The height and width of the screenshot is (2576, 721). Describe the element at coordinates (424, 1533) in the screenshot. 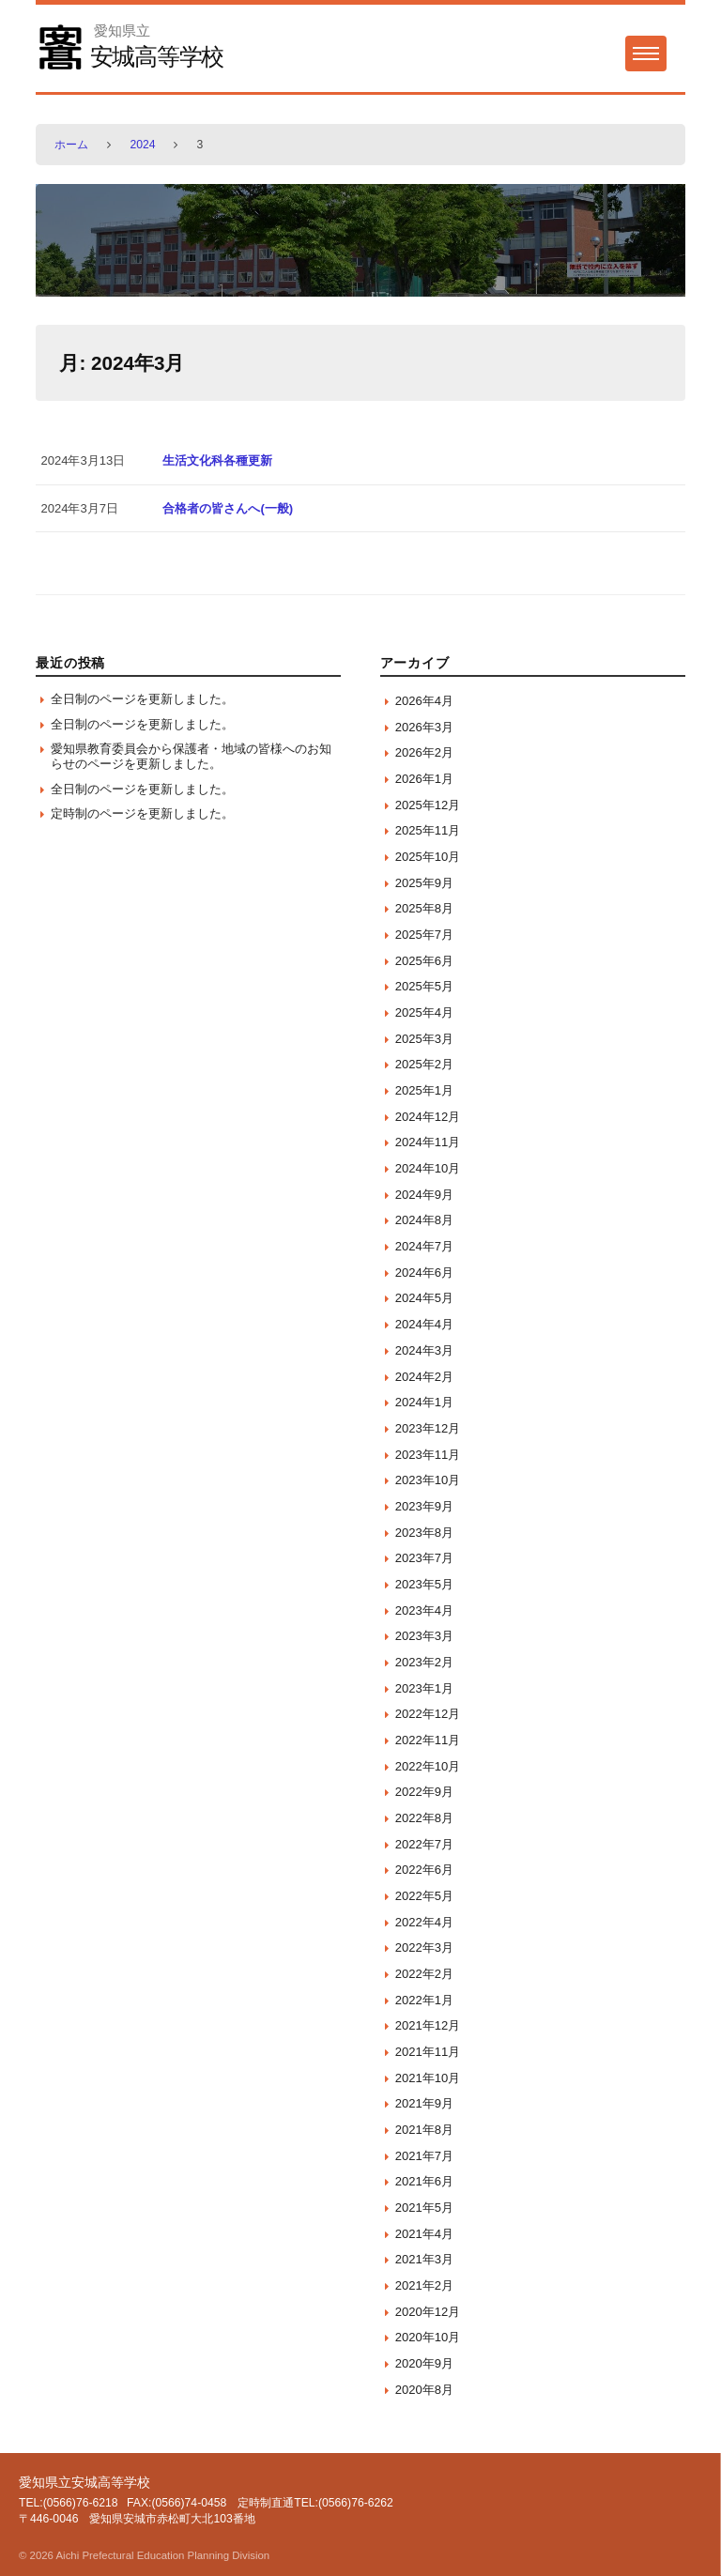

I see `2023年8月` at that location.